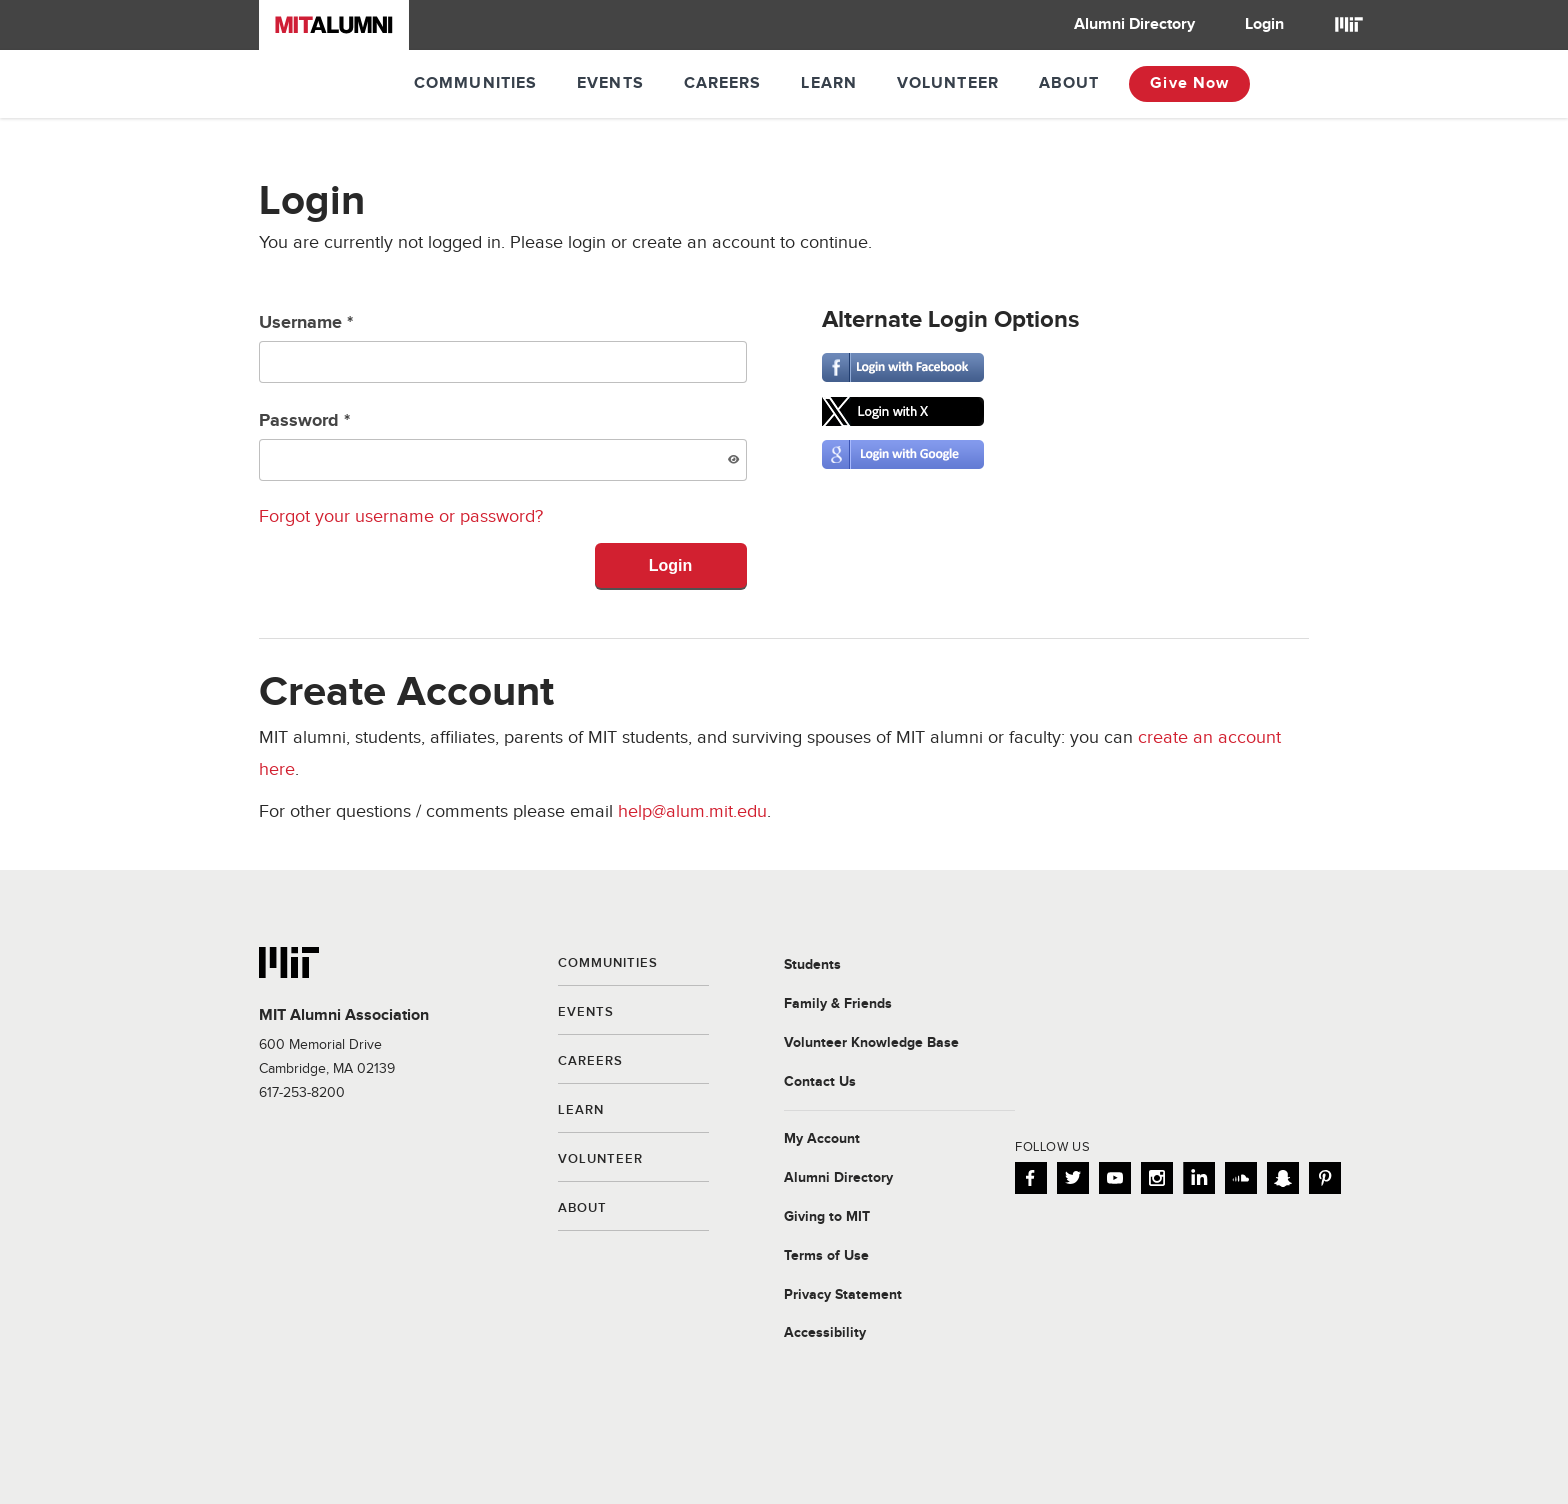  I want to click on Password *, so click(503, 445).